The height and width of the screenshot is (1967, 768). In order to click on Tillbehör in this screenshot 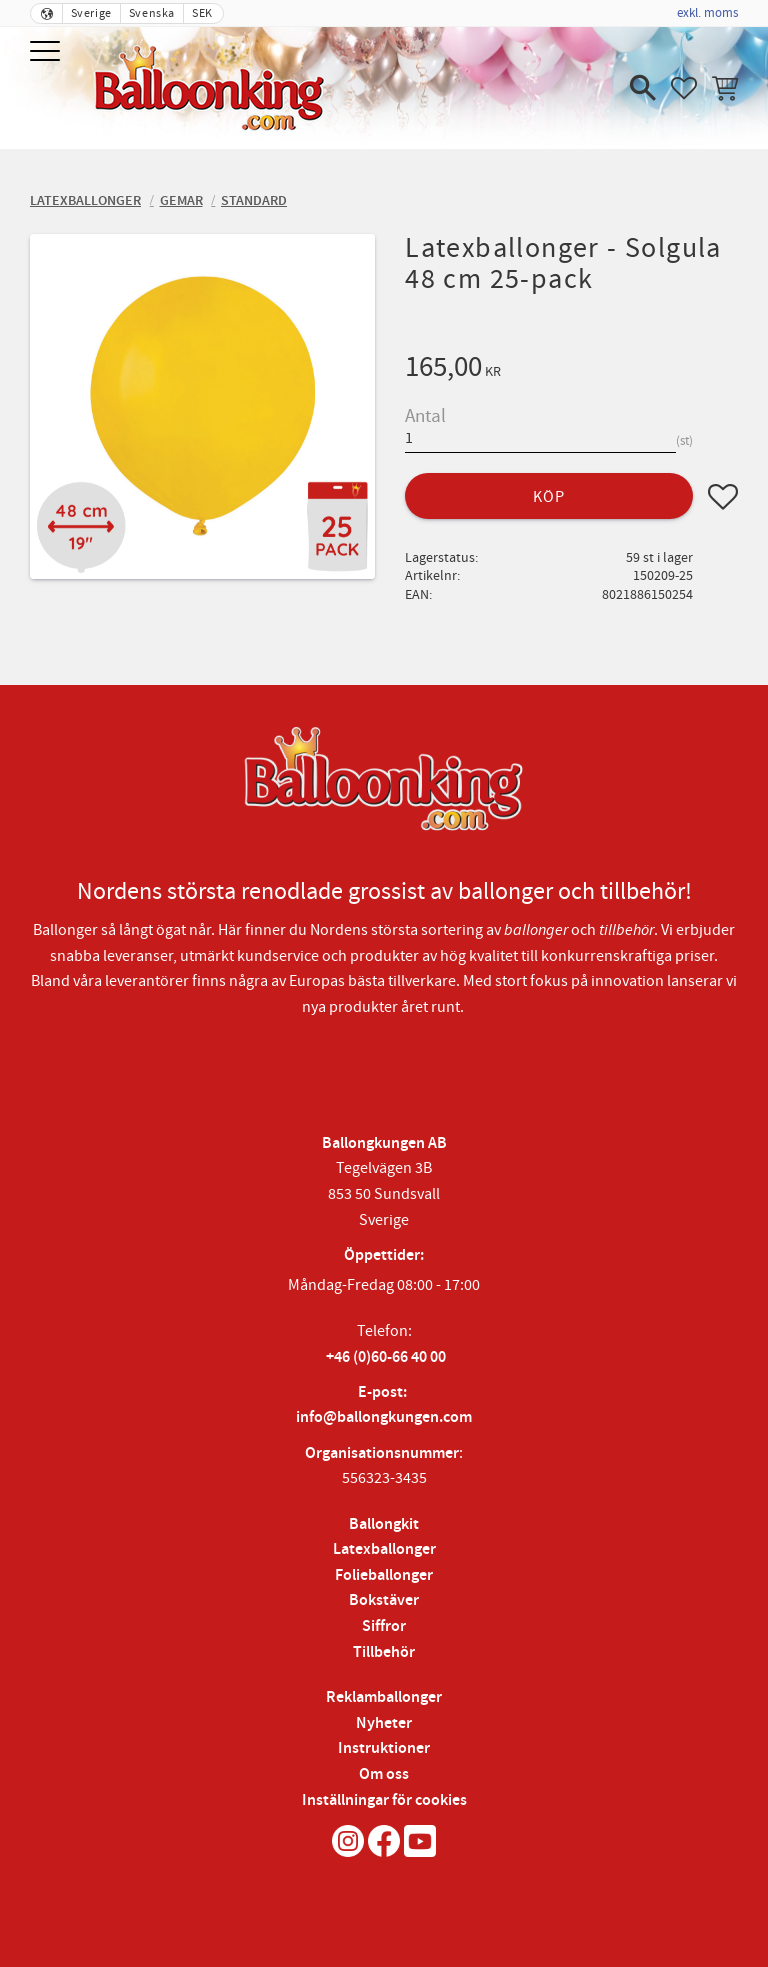, I will do `click(384, 1652)`.